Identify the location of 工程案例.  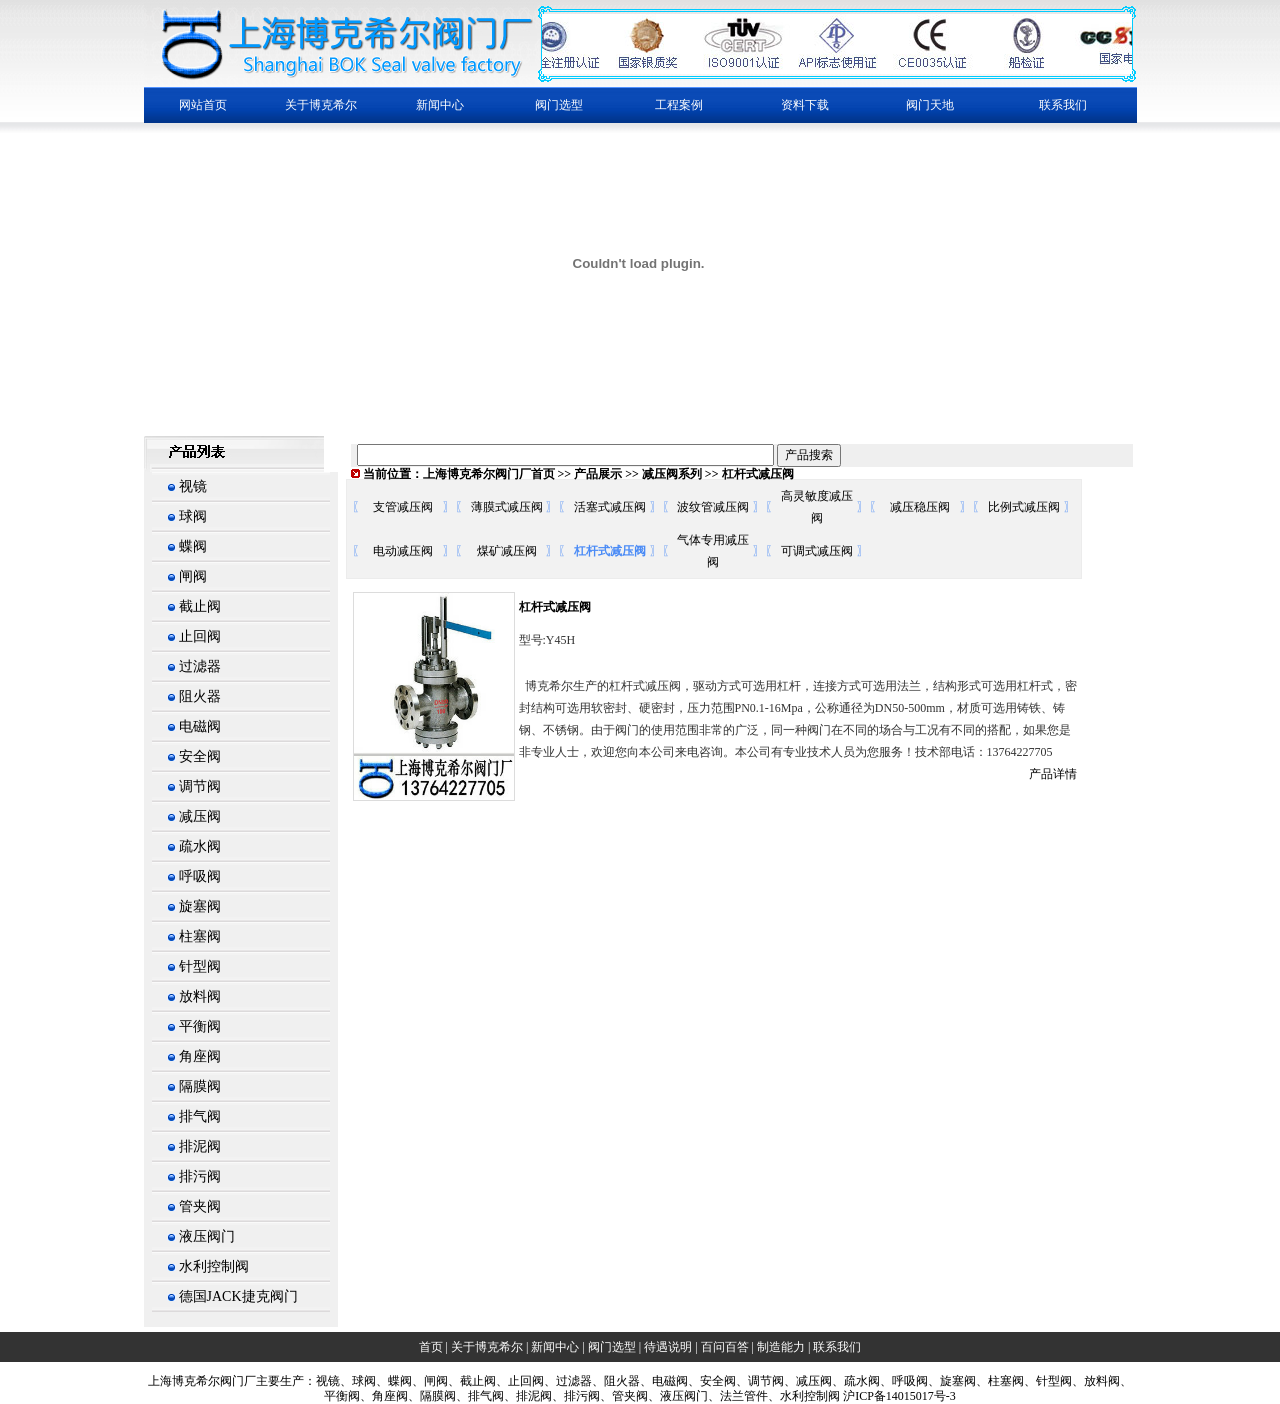
(679, 105).